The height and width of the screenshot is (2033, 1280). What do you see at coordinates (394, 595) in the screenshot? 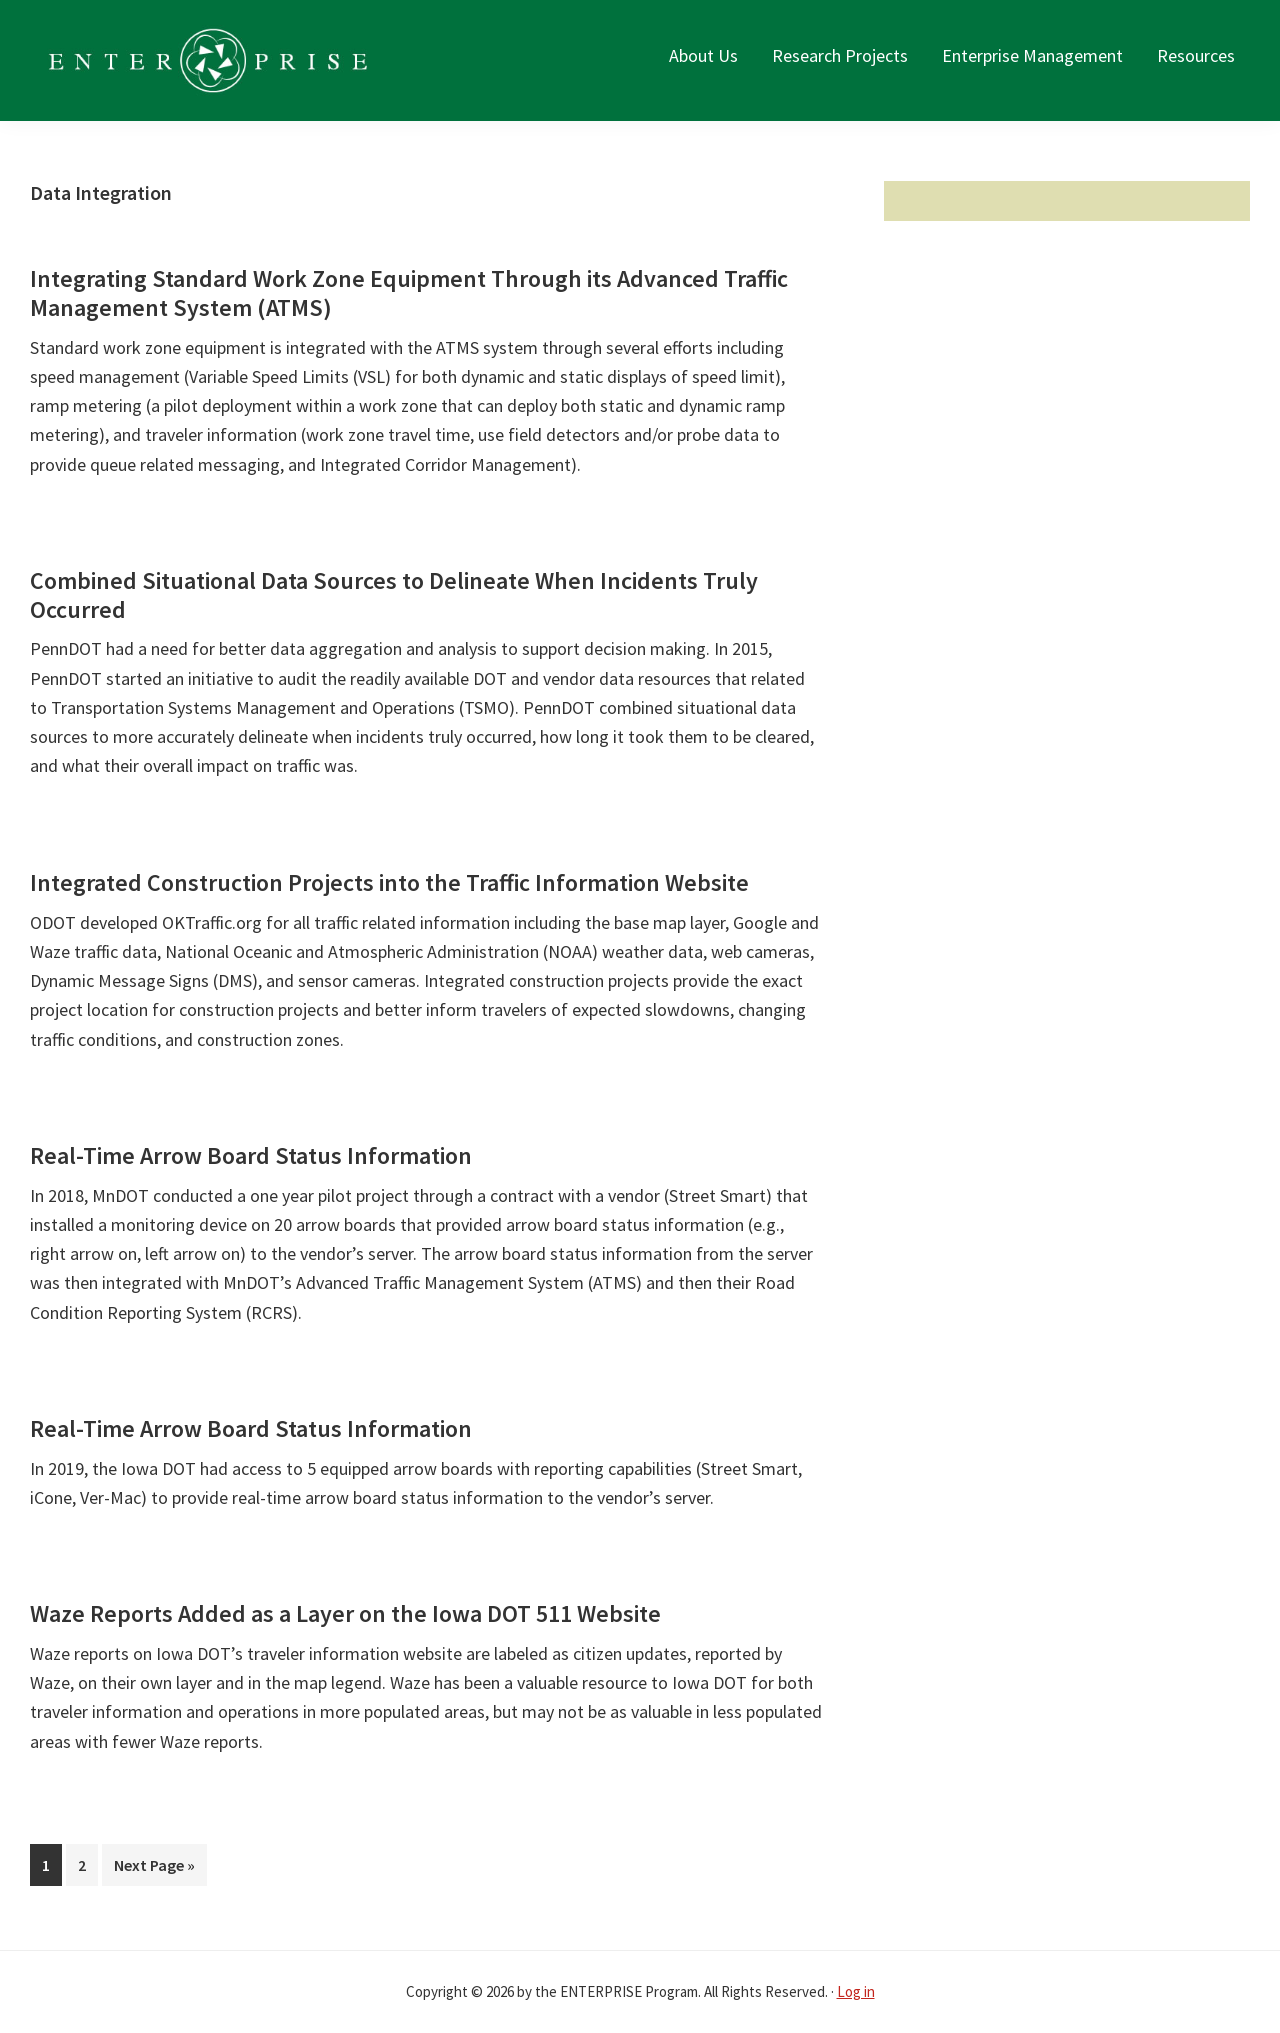
I see `Combined Situational Data Sources to Delineate When Incidents Truly Occurred` at bounding box center [394, 595].